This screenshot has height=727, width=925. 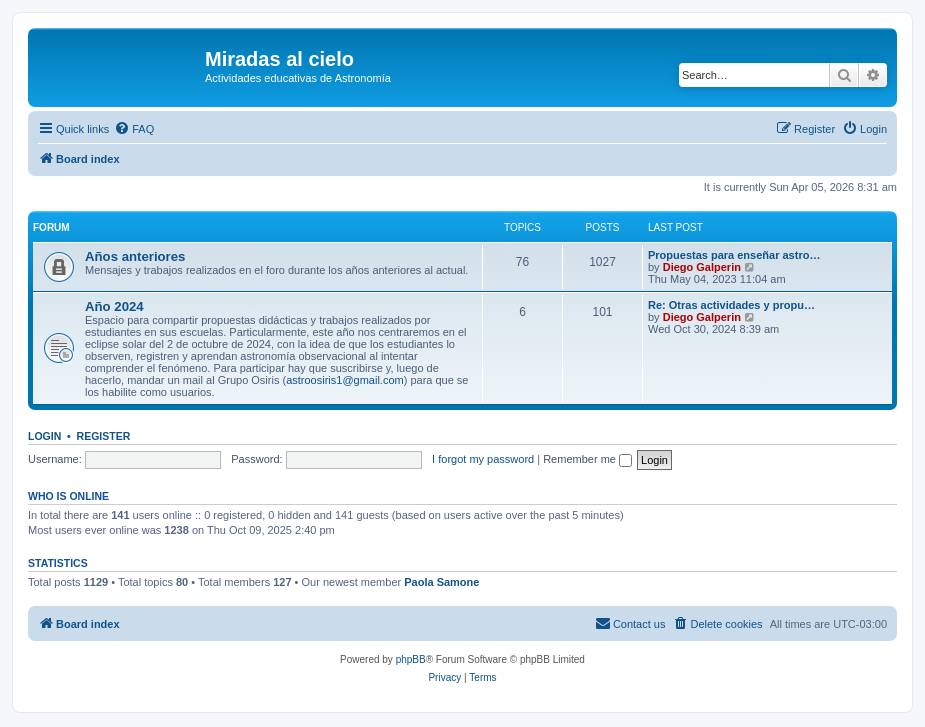 I want to click on Remember me, so click(x=587, y=459).